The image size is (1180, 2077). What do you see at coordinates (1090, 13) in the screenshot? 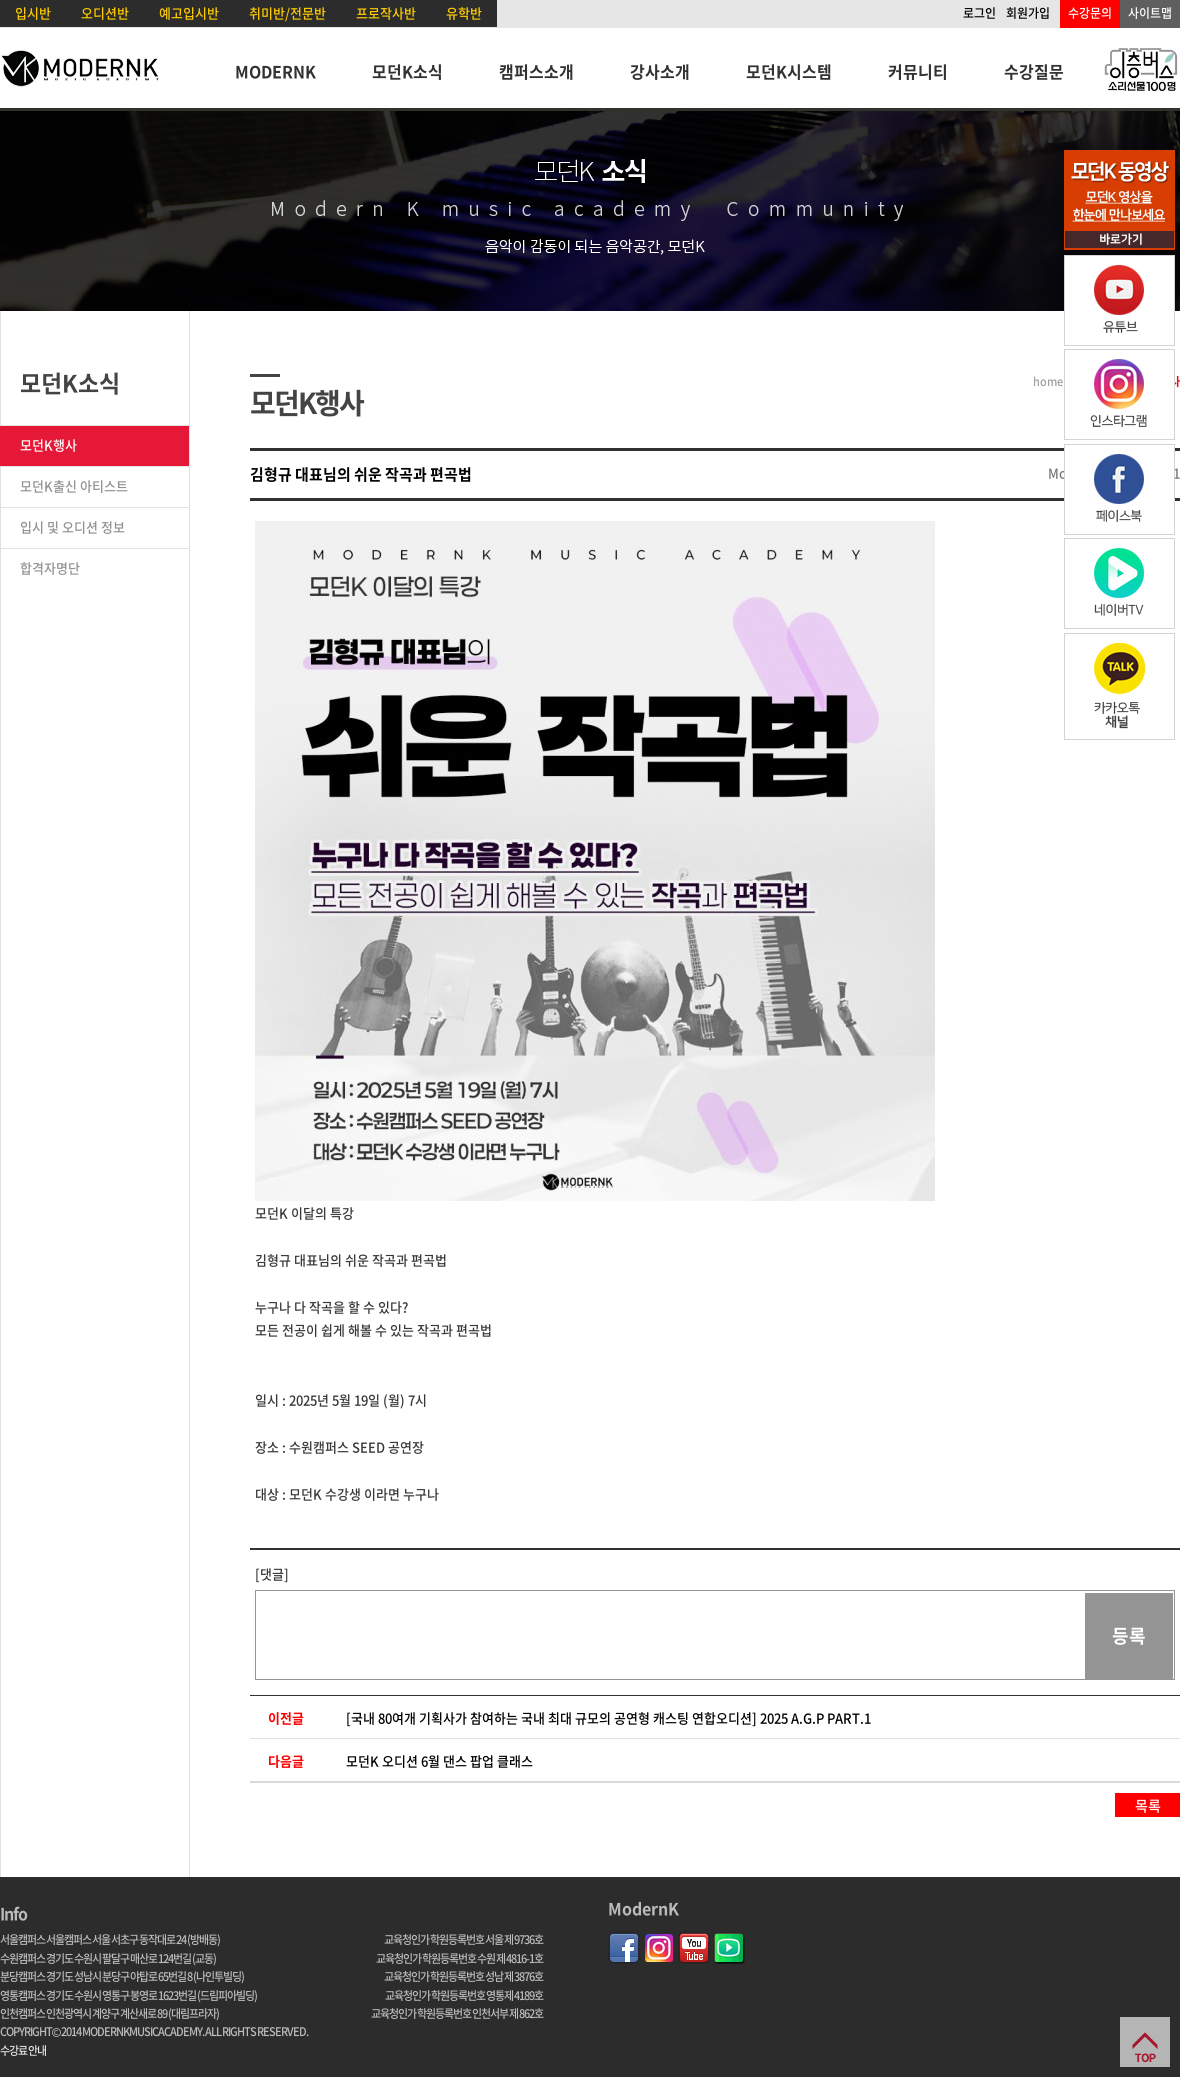
I see `수강문의` at bounding box center [1090, 13].